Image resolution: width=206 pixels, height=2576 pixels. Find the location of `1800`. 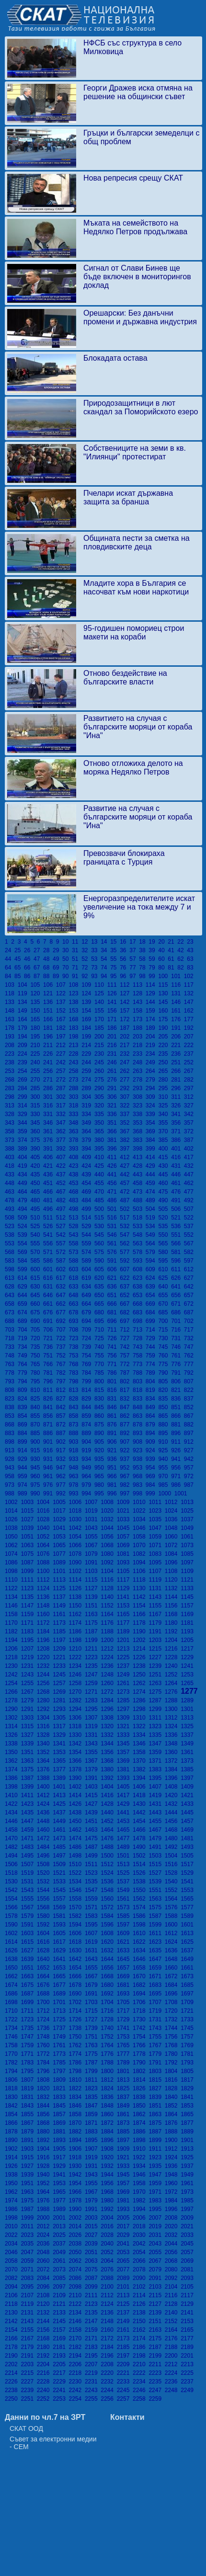

1800 is located at coordinates (108, 2071).